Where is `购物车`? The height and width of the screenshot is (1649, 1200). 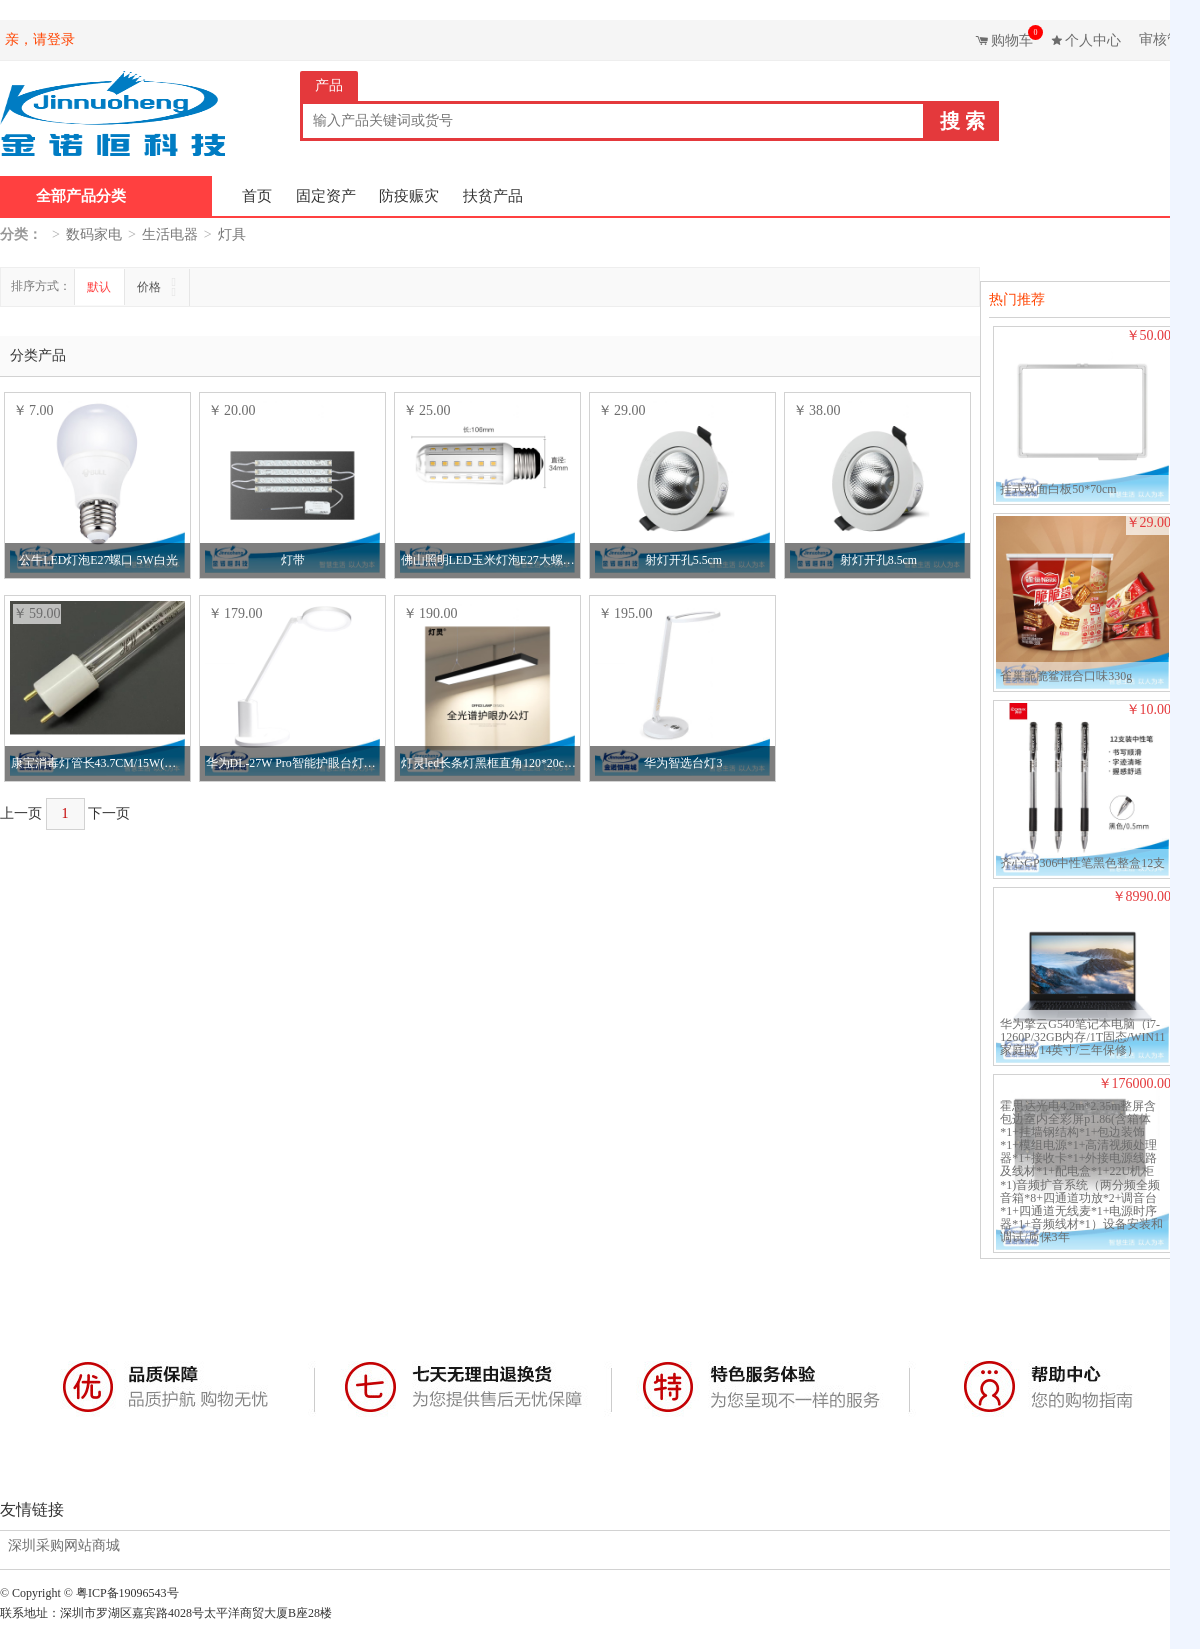 购物车 is located at coordinates (1014, 36).